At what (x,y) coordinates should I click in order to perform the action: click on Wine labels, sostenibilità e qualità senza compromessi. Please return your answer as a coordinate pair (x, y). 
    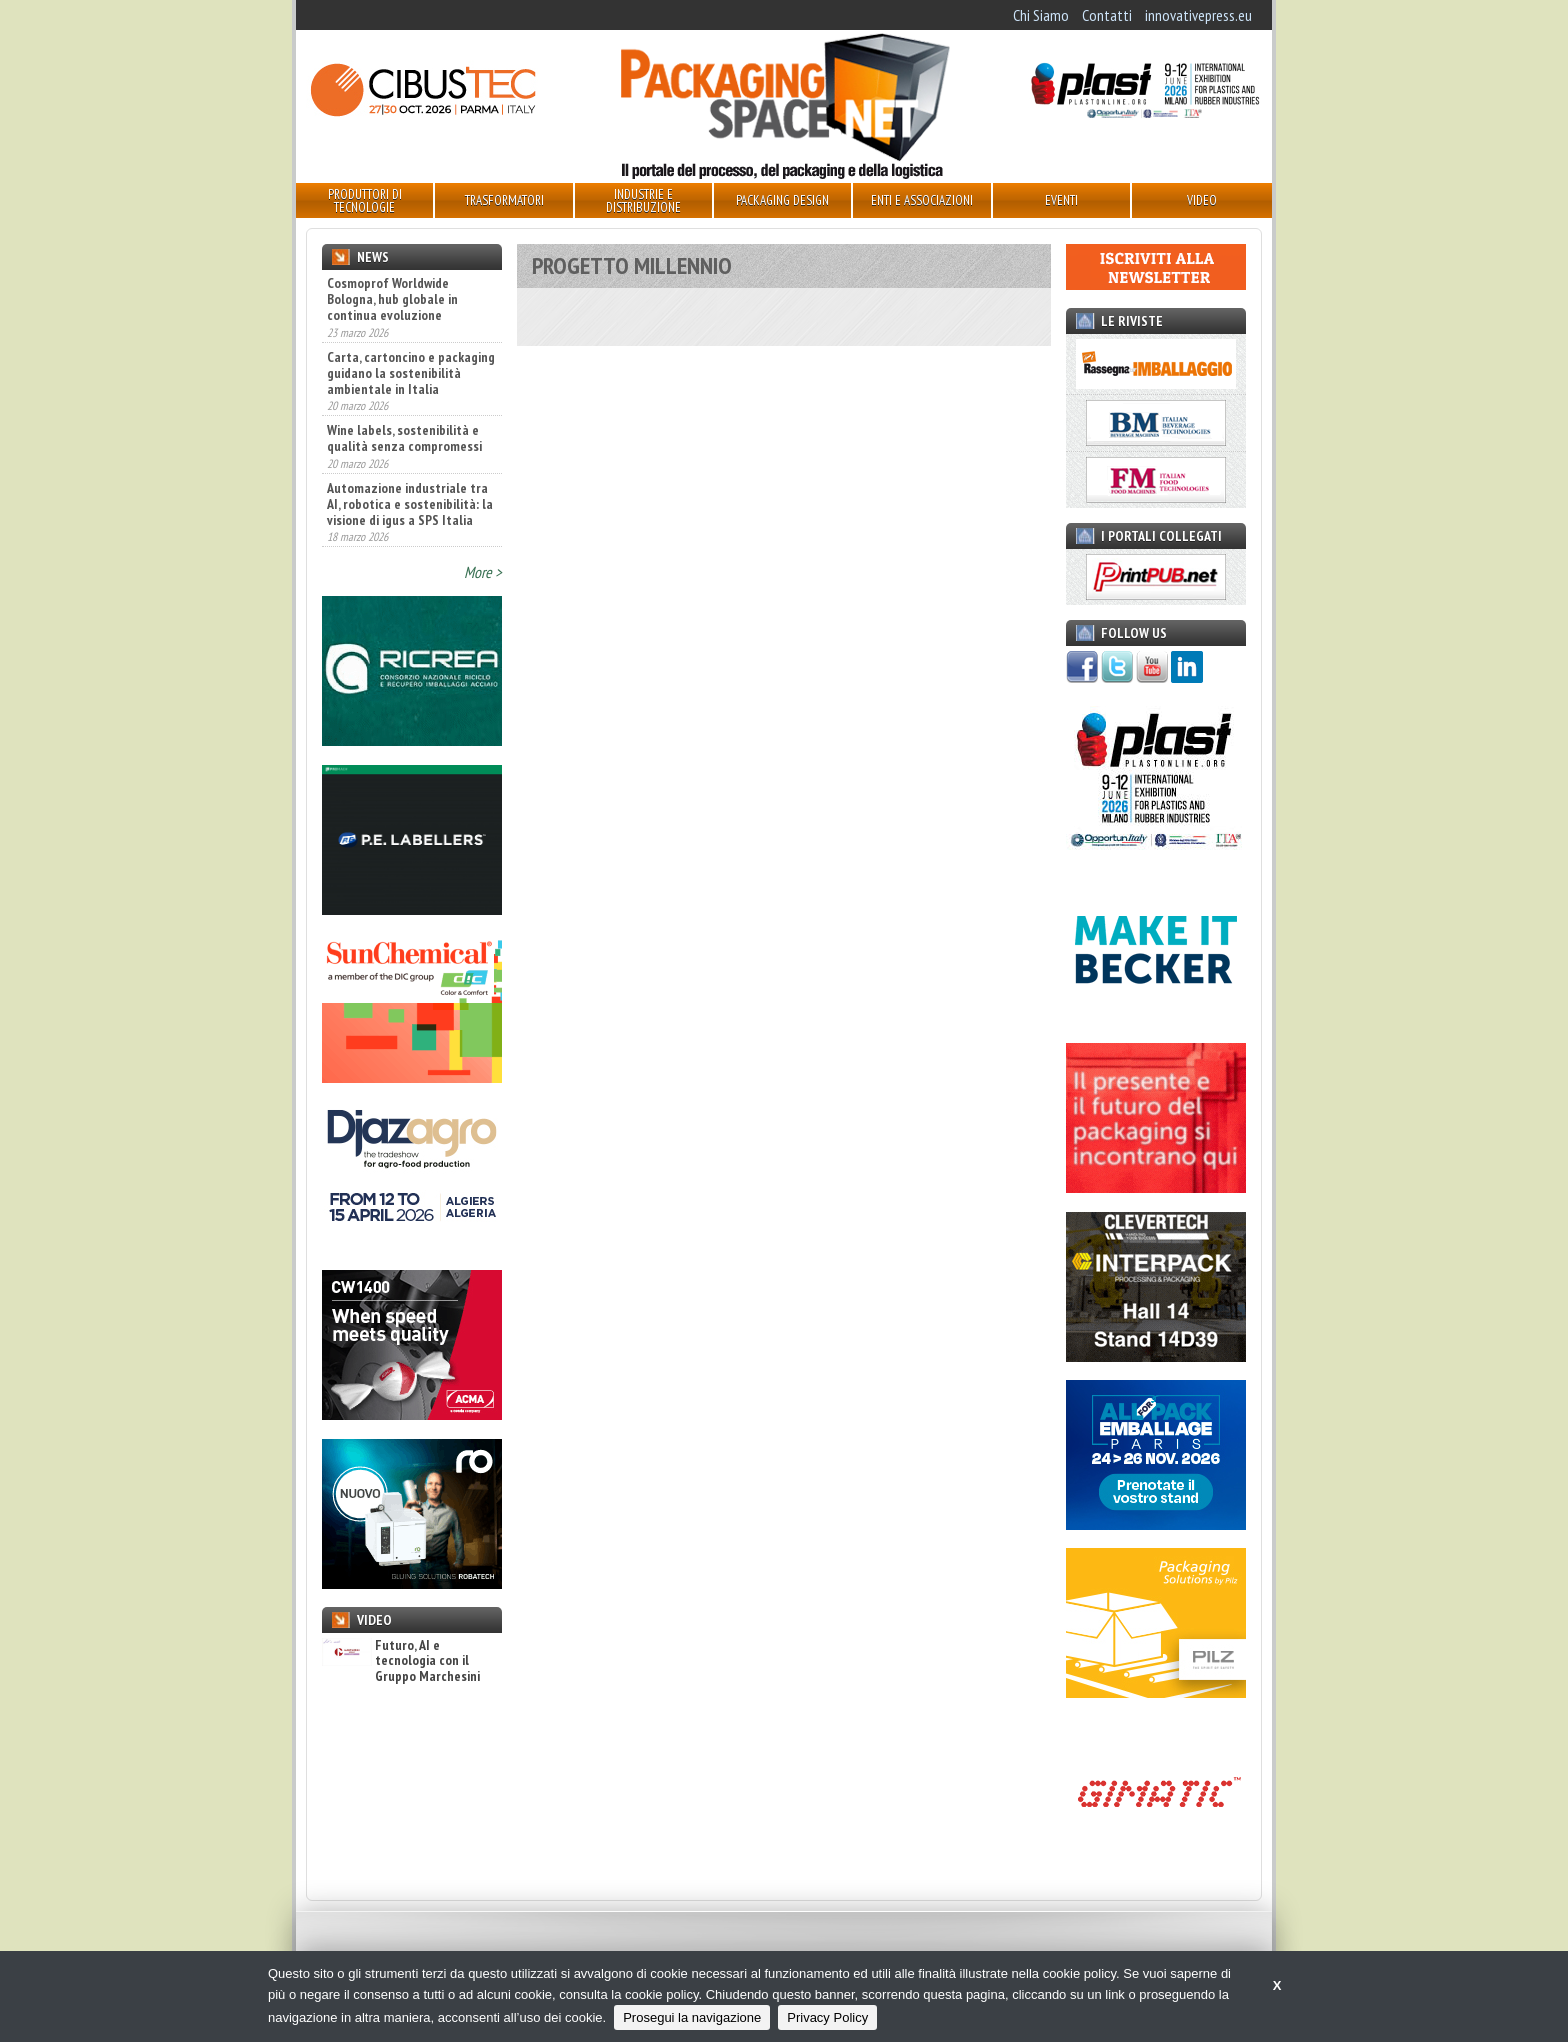
    Looking at the image, I should click on (404, 438).